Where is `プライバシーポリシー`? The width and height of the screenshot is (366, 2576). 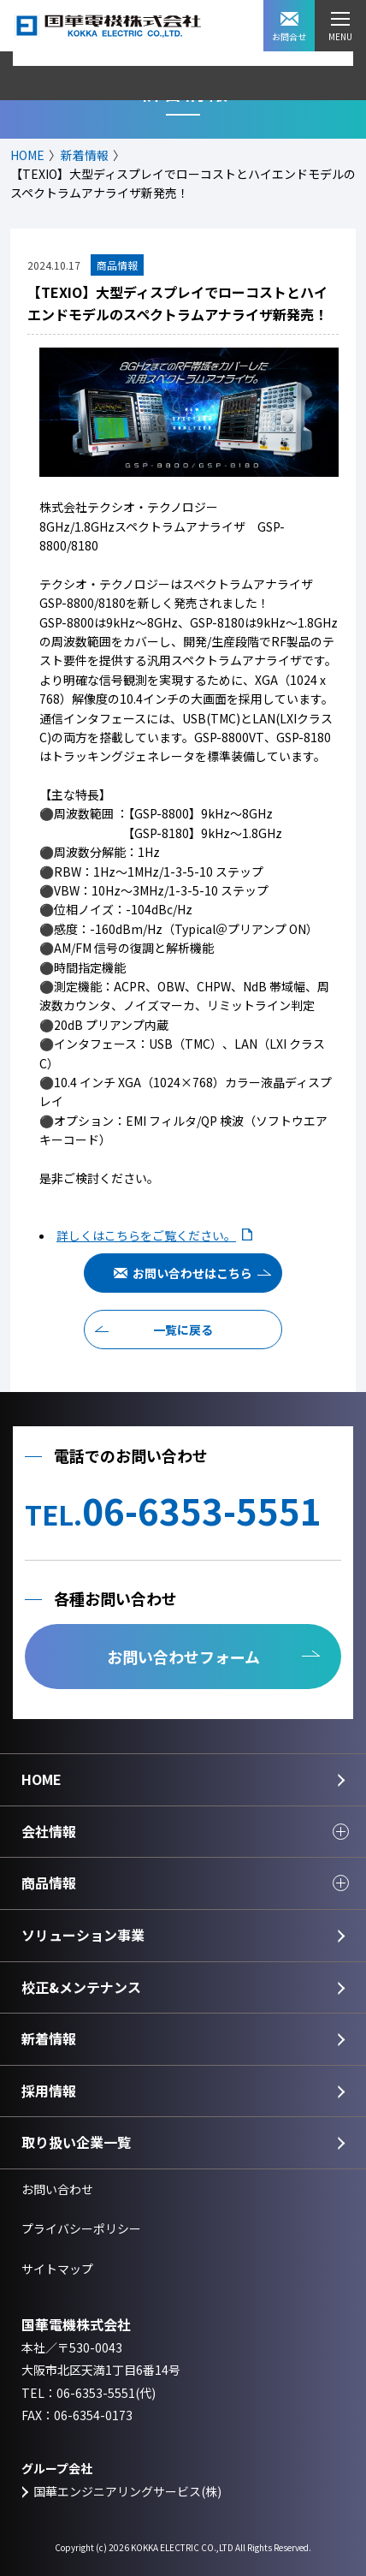
プライバシーポリシー is located at coordinates (81, 2228).